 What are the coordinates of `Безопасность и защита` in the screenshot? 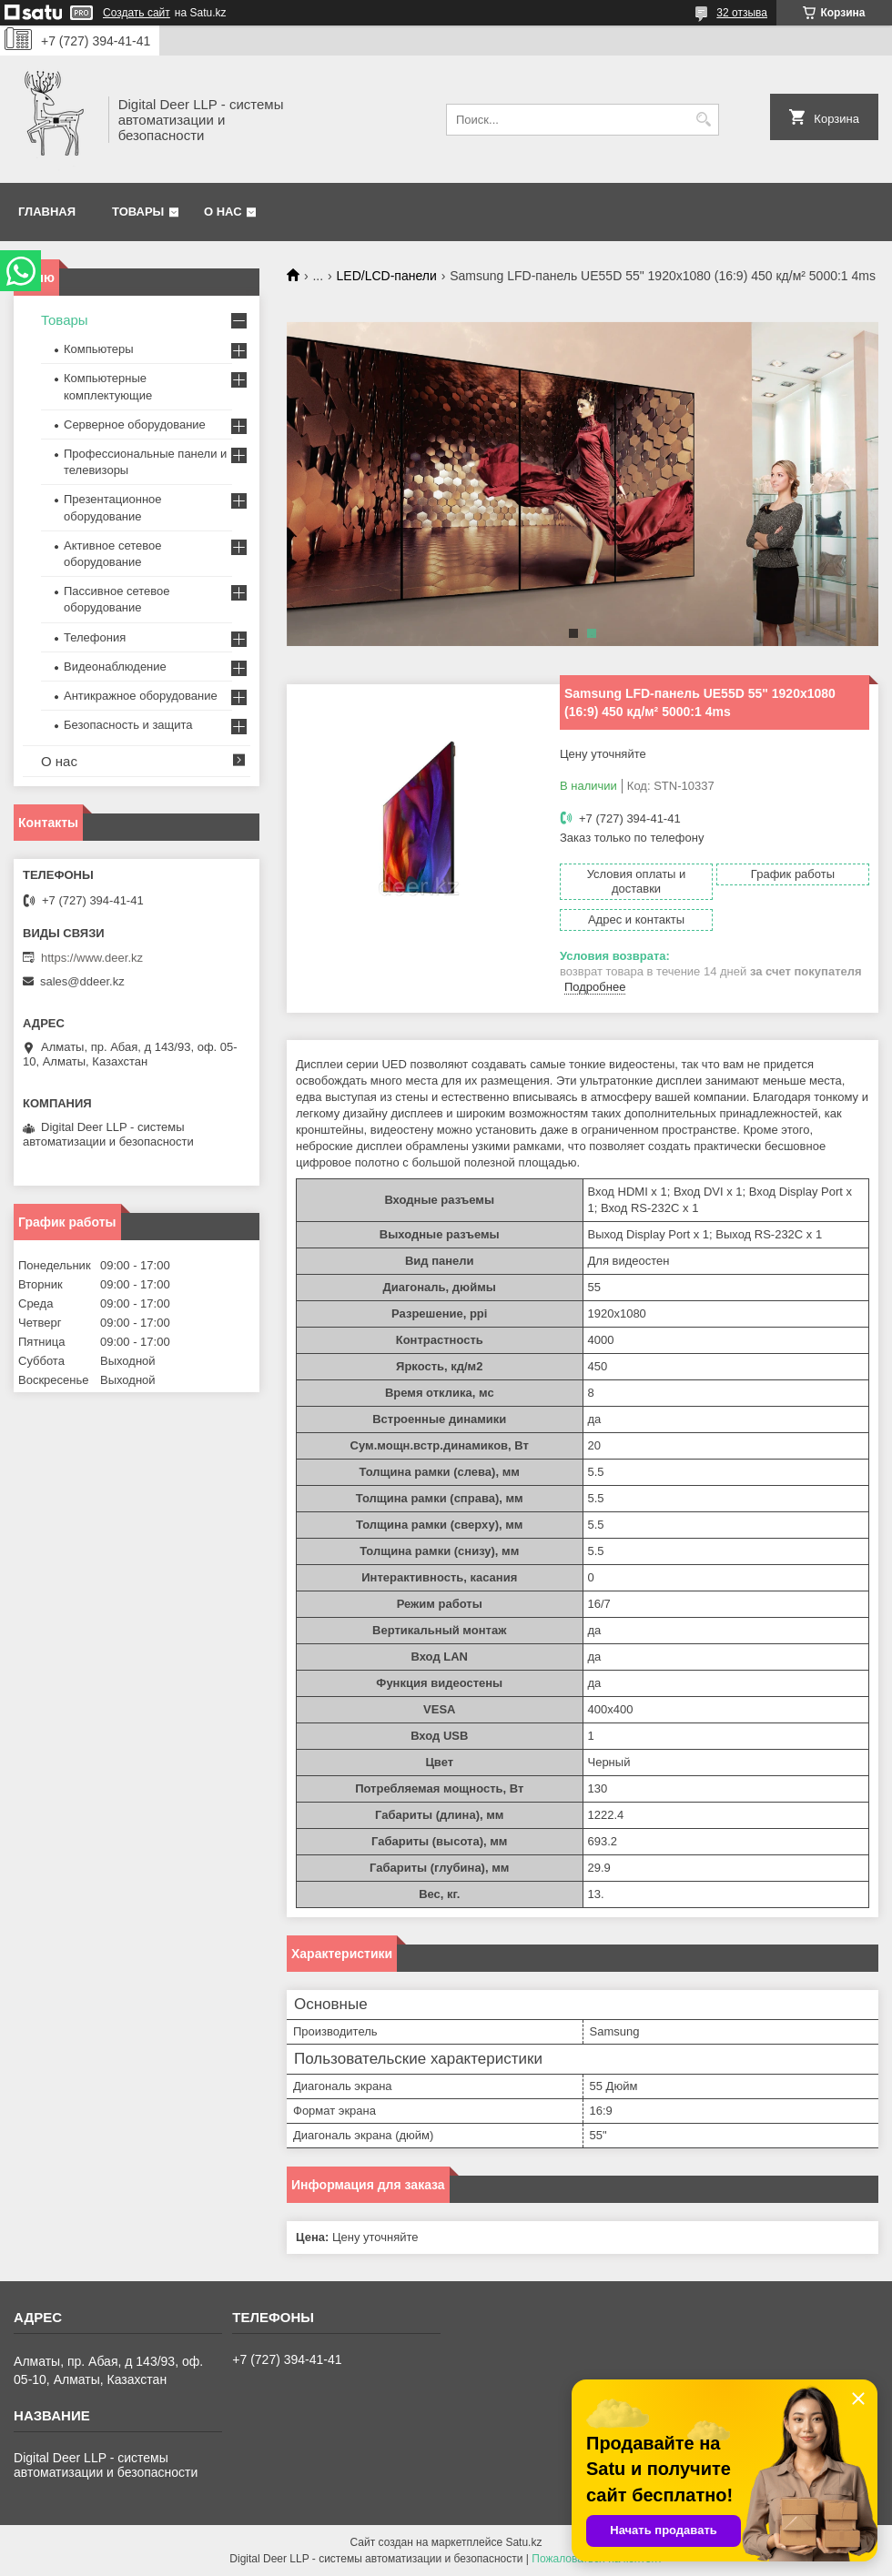 It's located at (128, 725).